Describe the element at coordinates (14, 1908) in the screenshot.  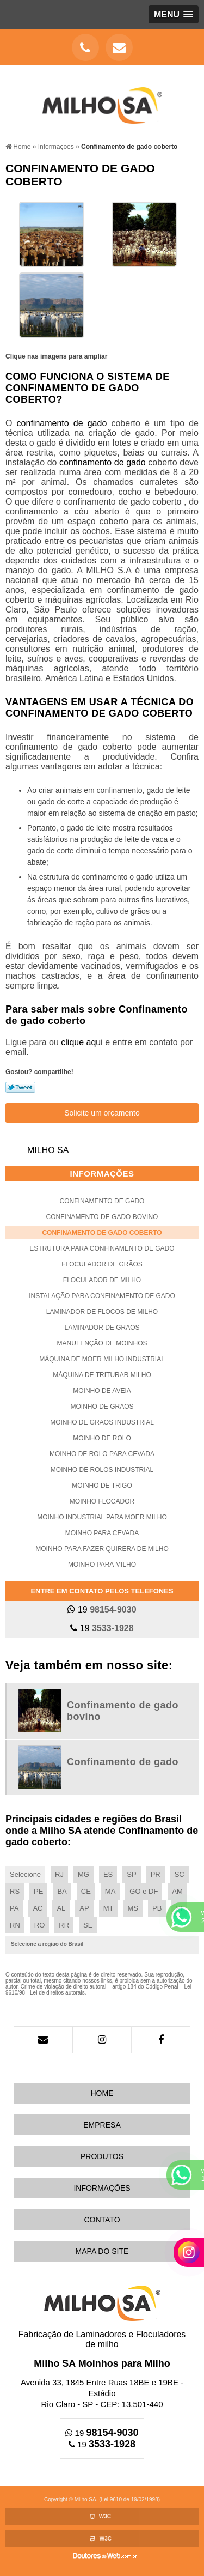
I see `PA` at that location.